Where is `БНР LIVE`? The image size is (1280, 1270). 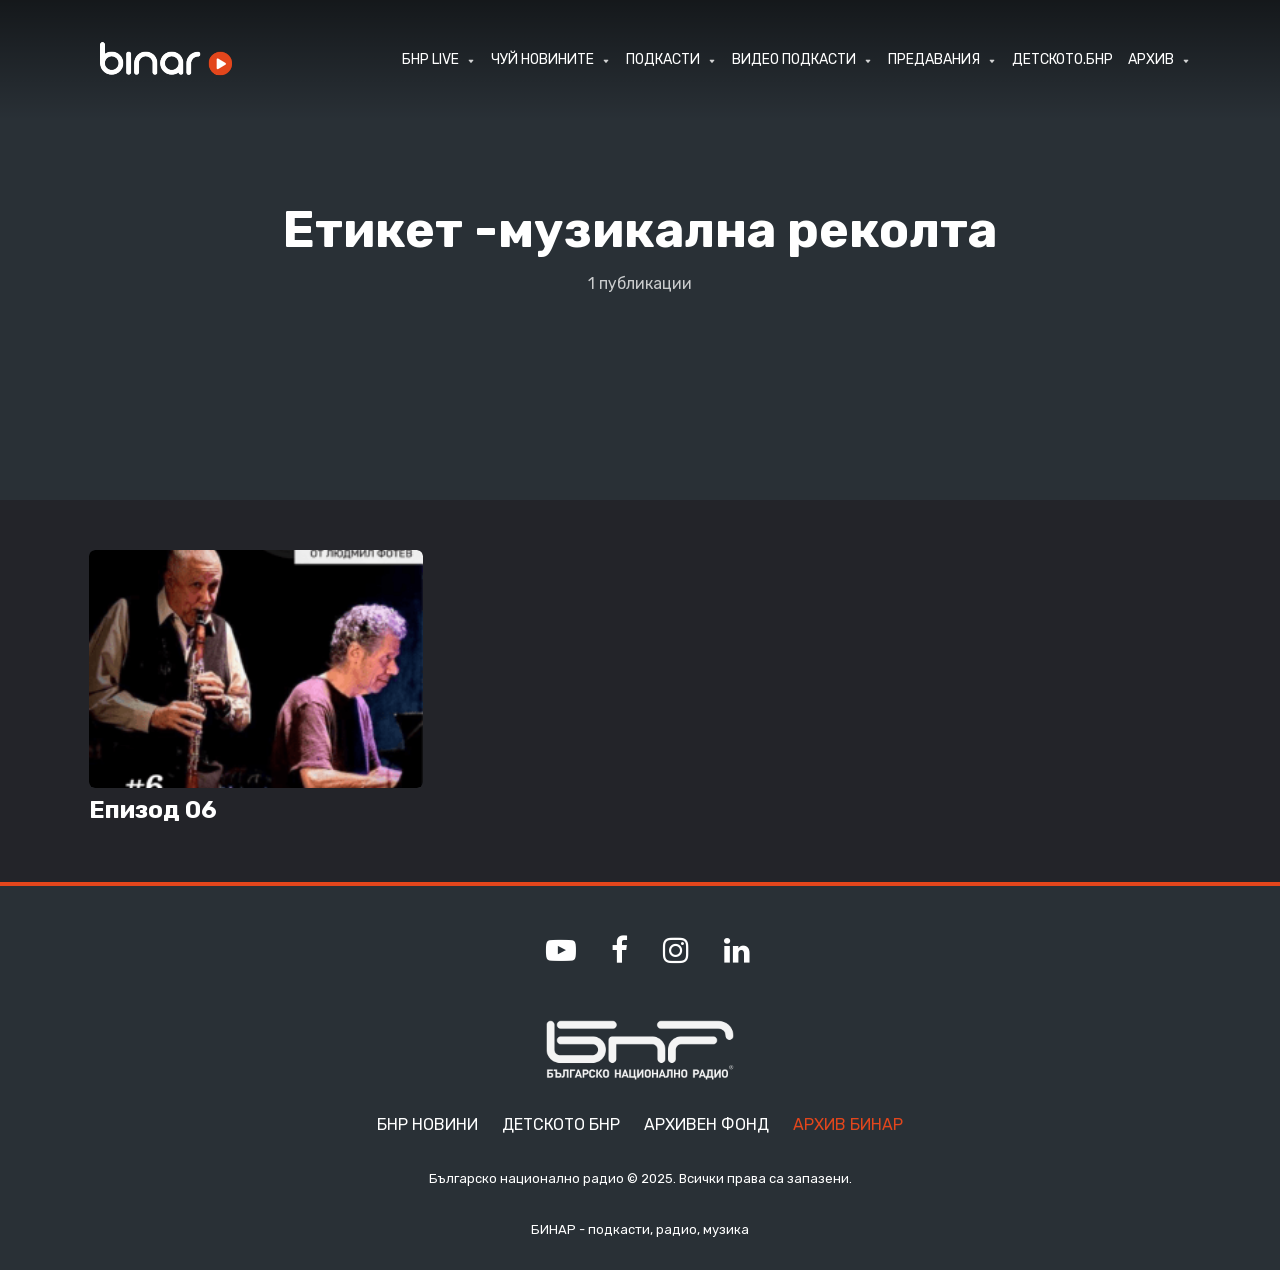 БНР LIVE is located at coordinates (430, 59).